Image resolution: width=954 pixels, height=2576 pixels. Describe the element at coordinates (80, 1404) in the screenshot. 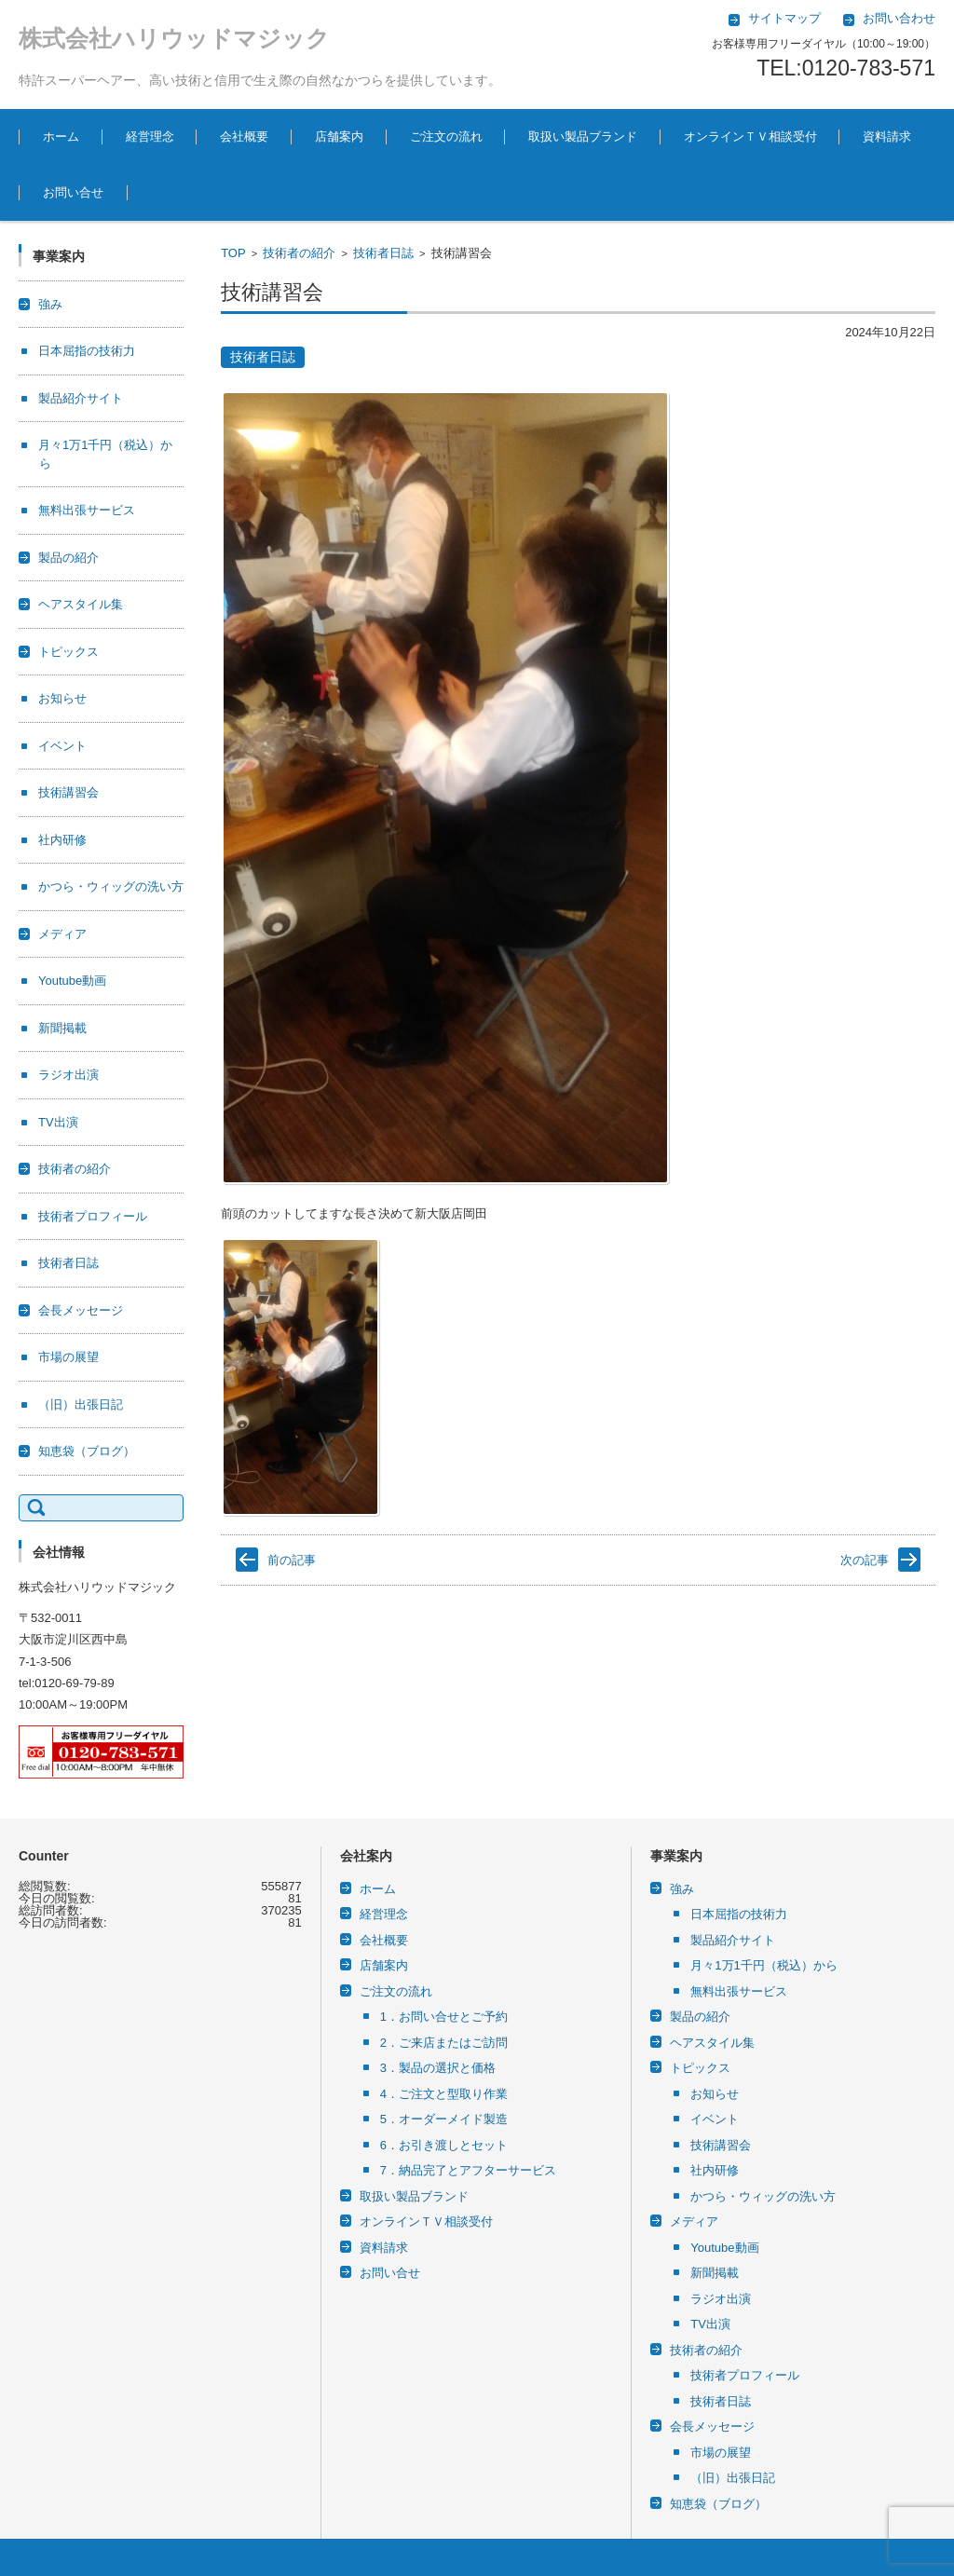

I see `（旧）出張日記` at that location.